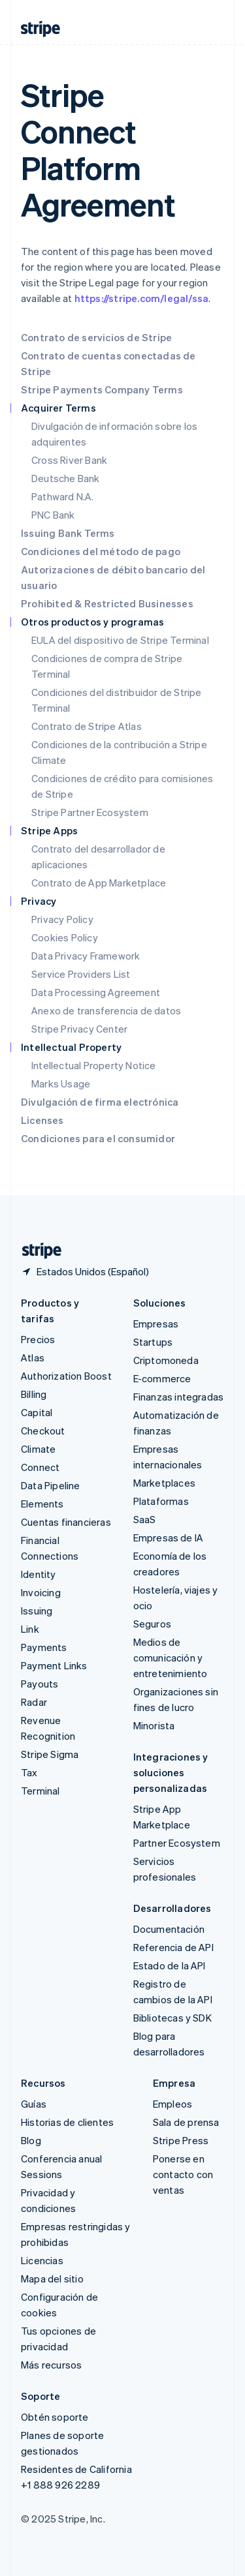  What do you see at coordinates (99, 1101) in the screenshot?
I see `Divulgación de firma electrónica` at bounding box center [99, 1101].